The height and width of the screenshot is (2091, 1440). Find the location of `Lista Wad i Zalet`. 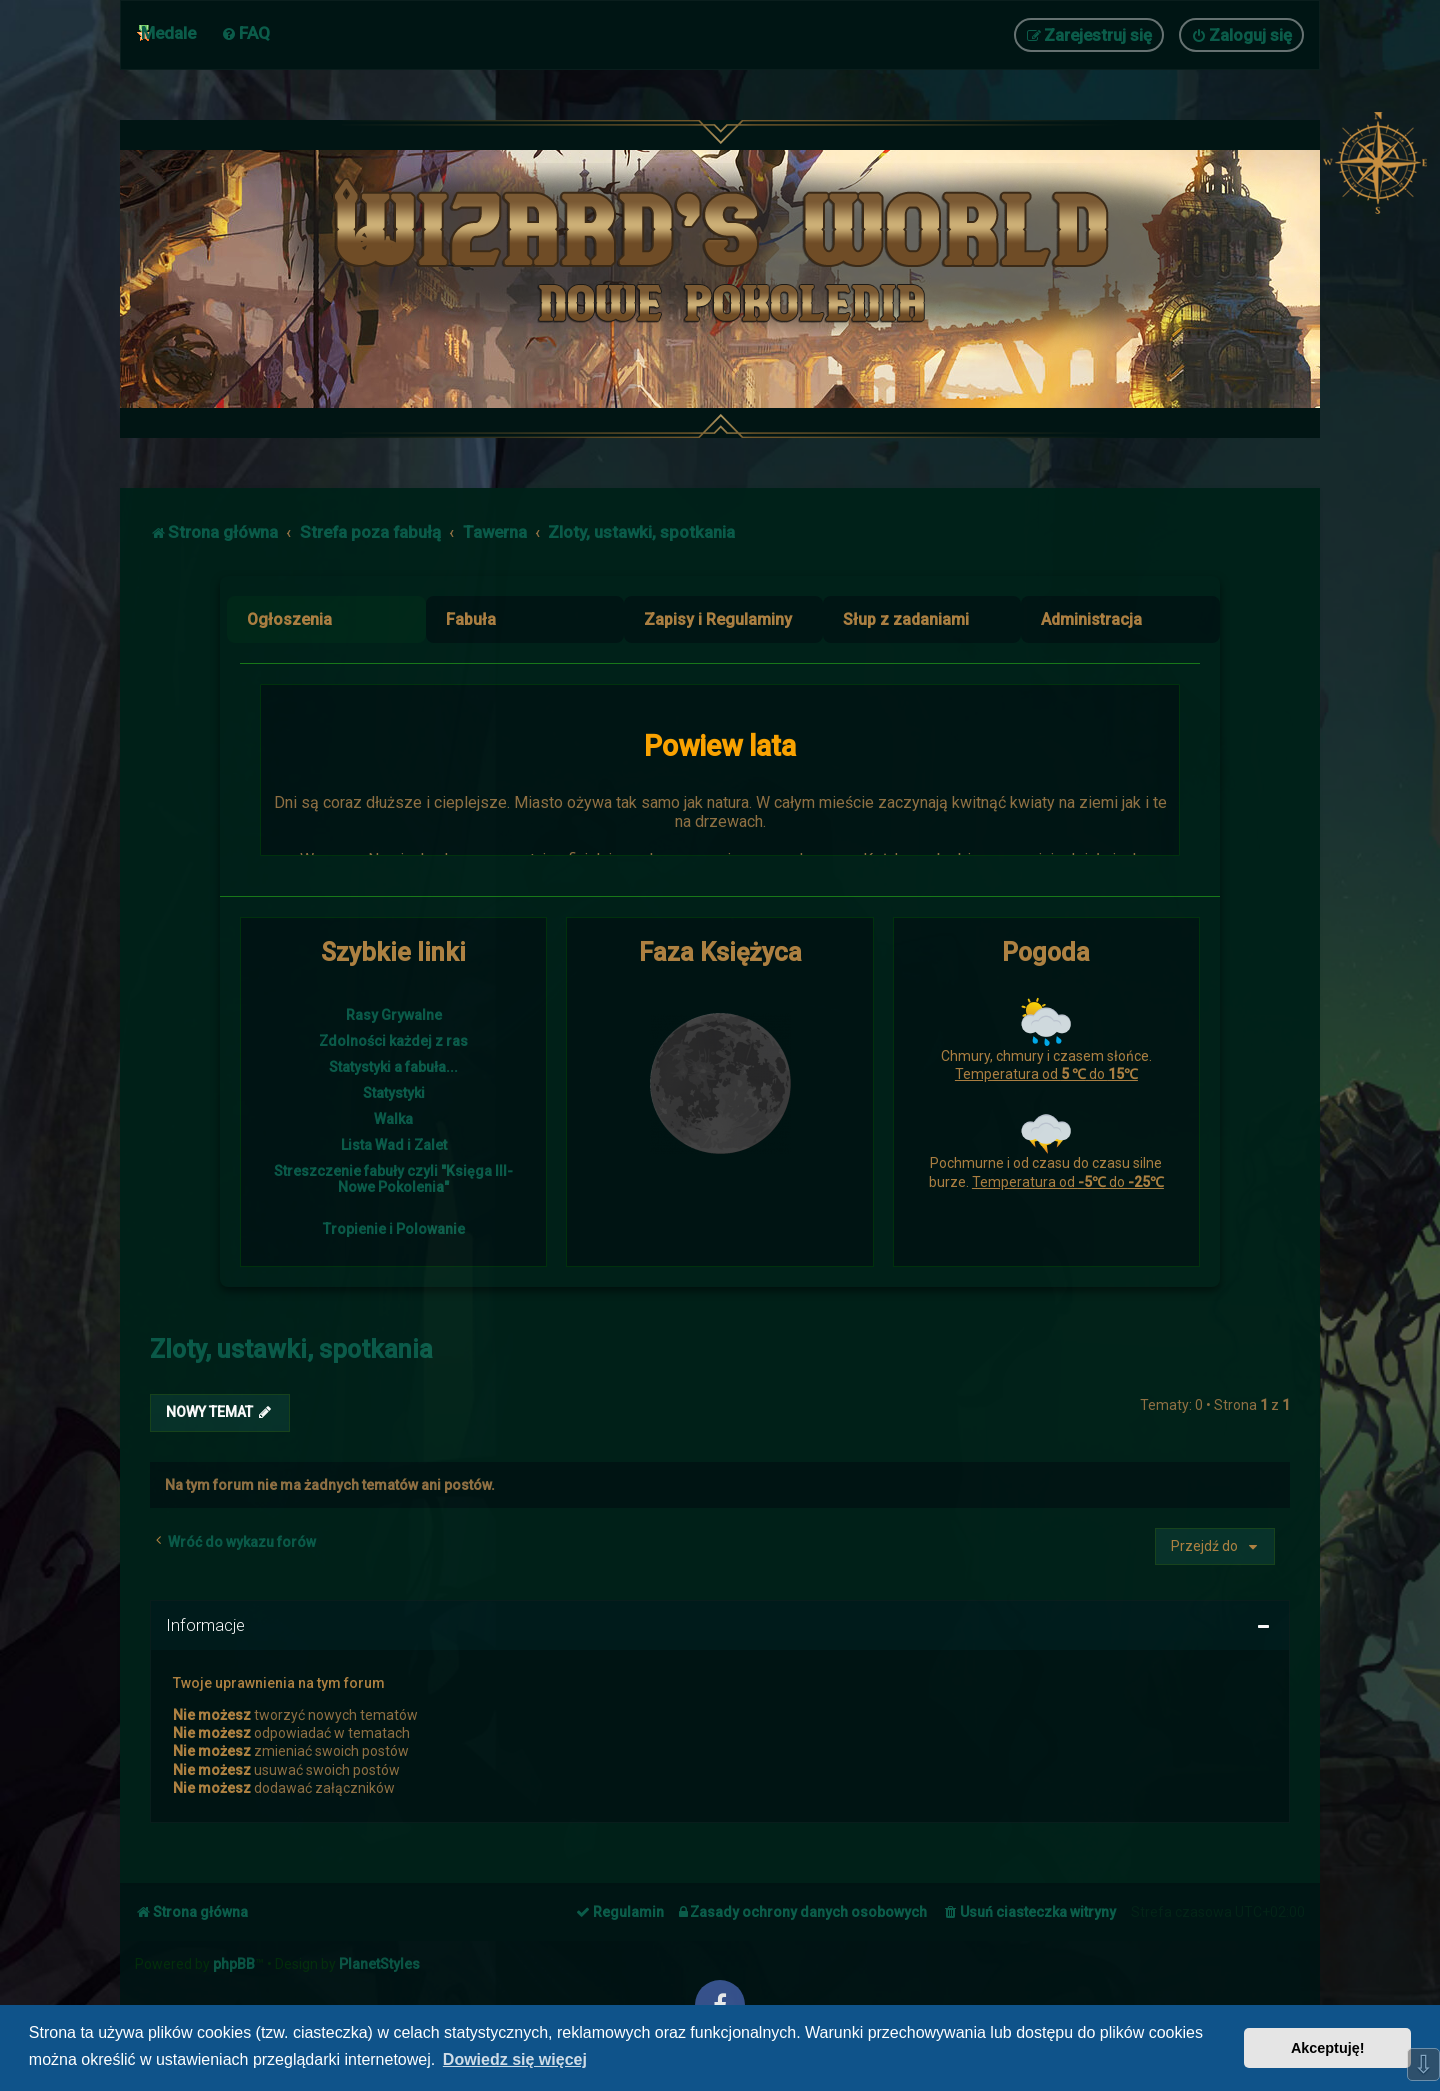

Lista Wad i Zalet is located at coordinates (394, 1145).